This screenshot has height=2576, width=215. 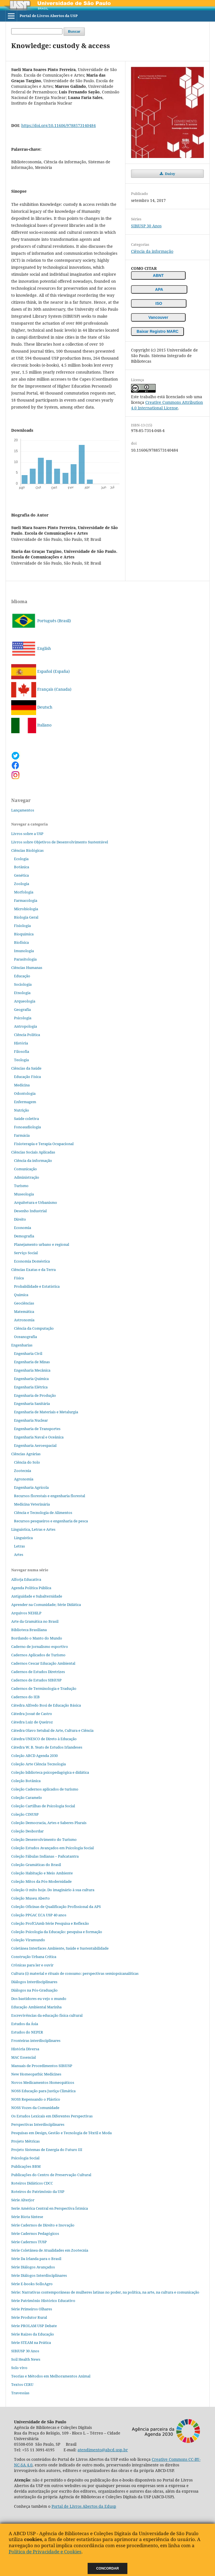 What do you see at coordinates (38, 1914) in the screenshot?
I see `Coleção PPGAC ECA USP 40 anos` at bounding box center [38, 1914].